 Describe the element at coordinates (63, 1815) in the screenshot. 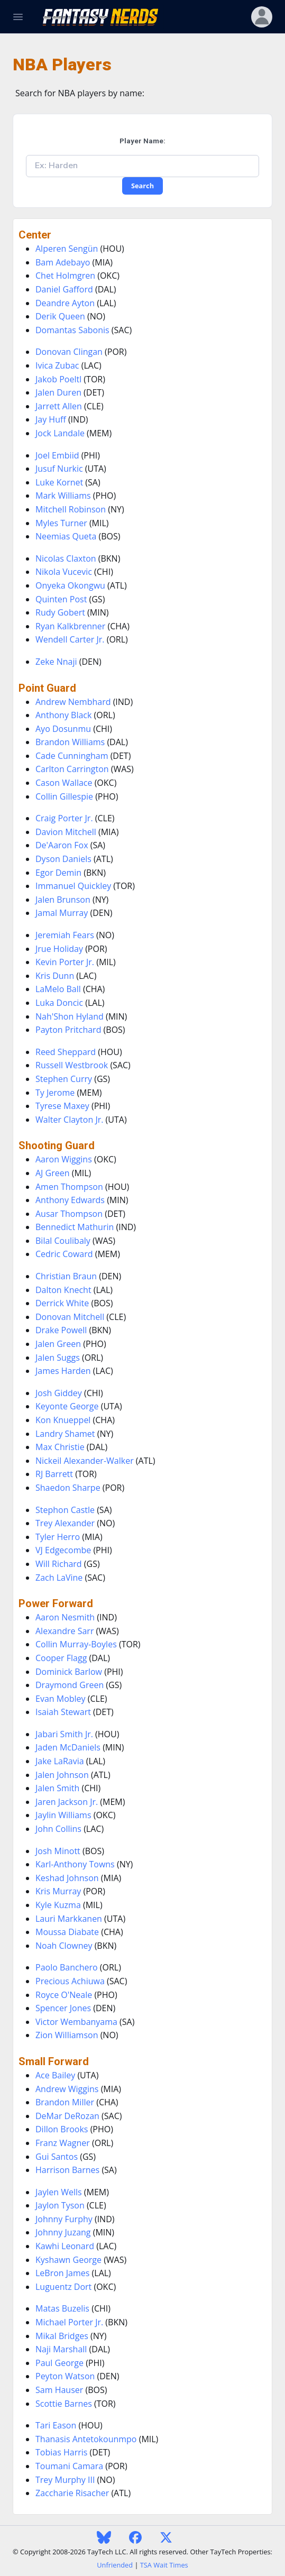

I see `Jaylin Williams` at that location.